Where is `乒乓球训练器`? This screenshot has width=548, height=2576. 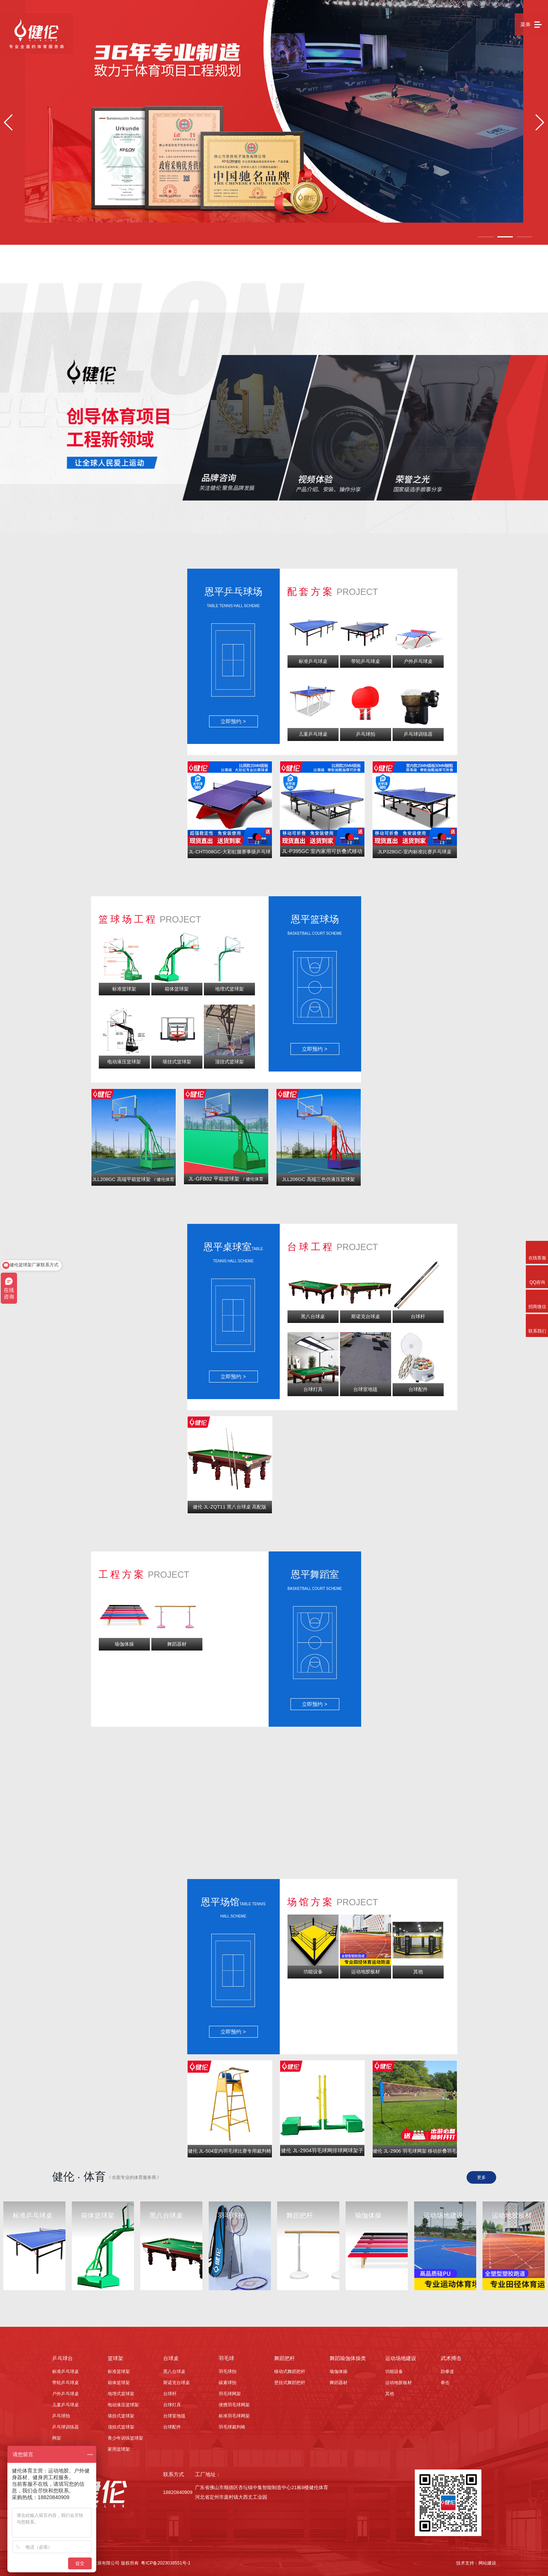 乒乓球训练器 is located at coordinates (65, 2427).